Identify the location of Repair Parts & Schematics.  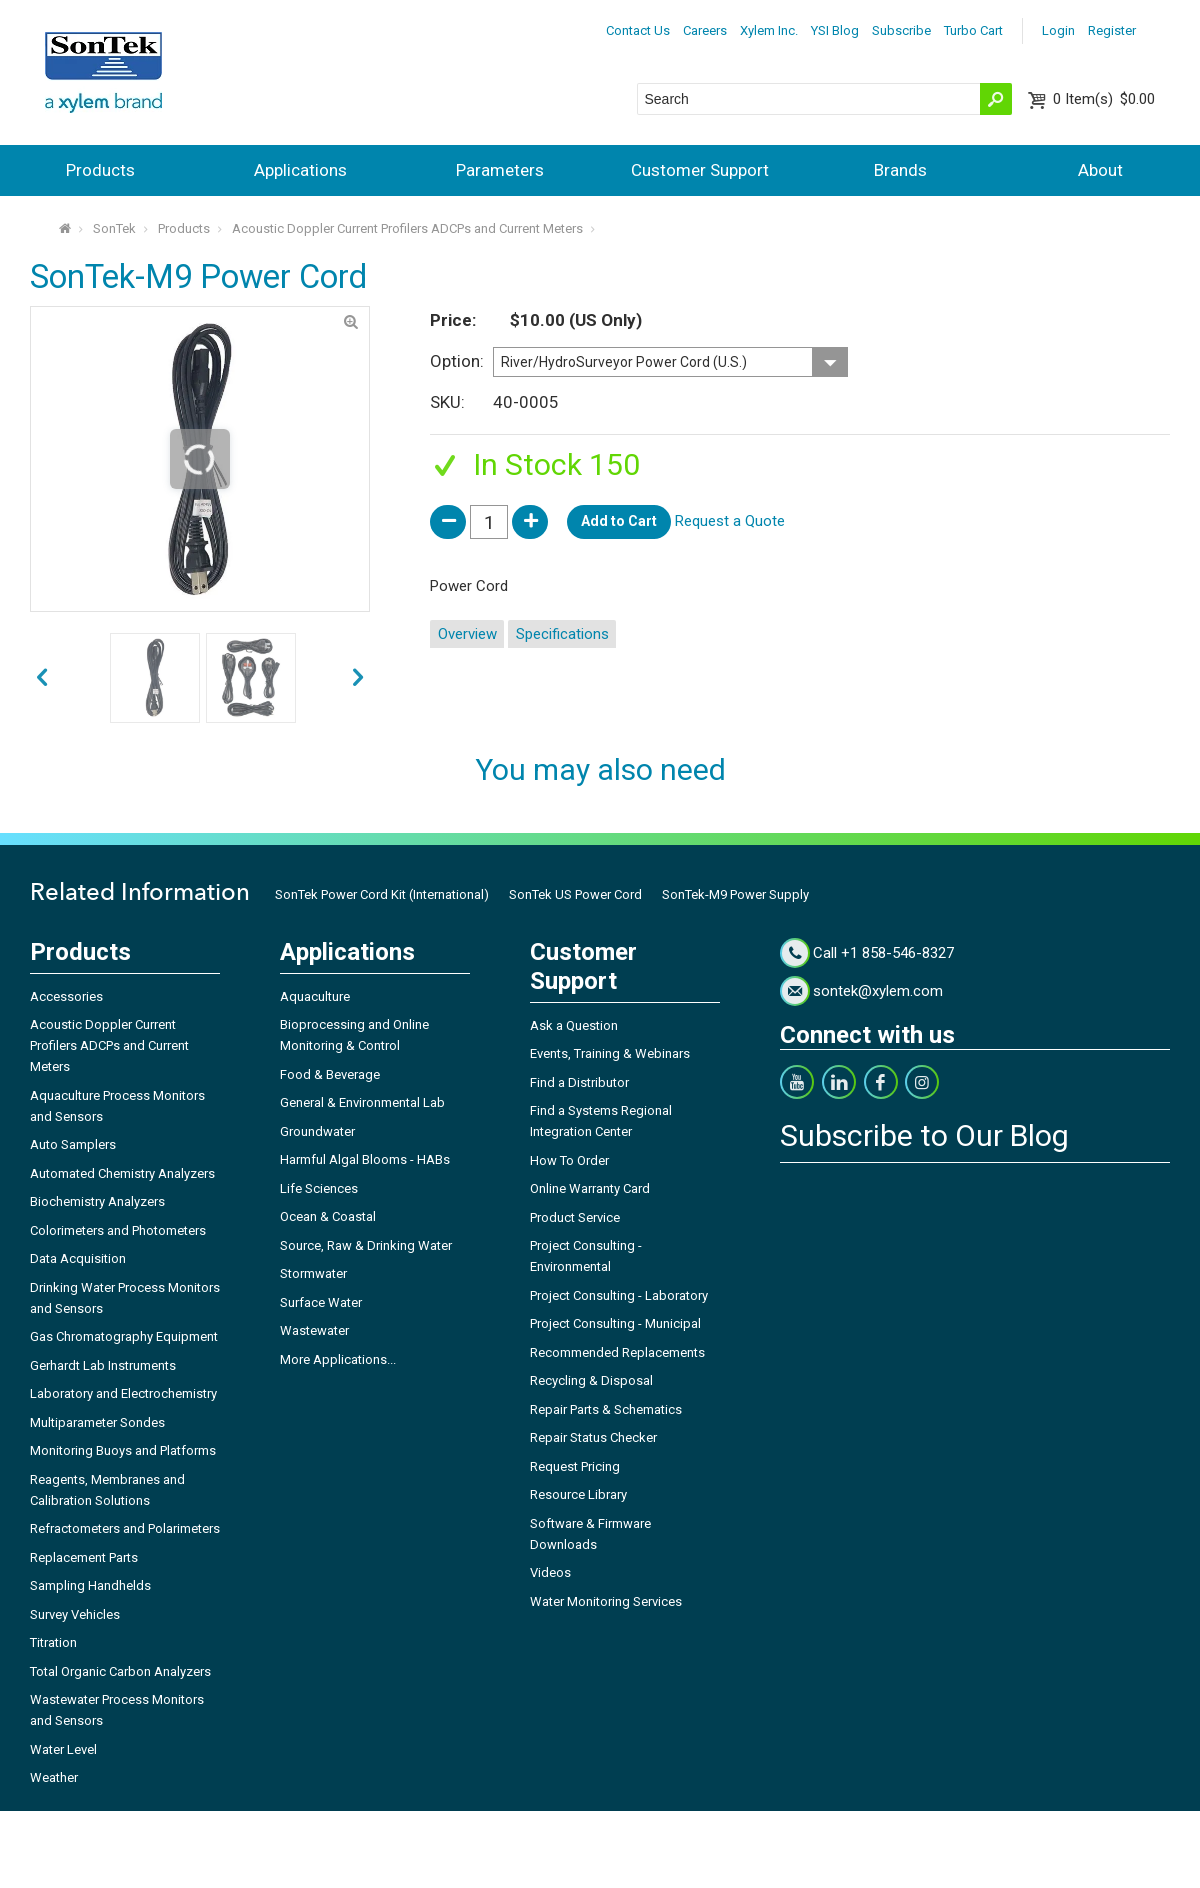
(606, 1409).